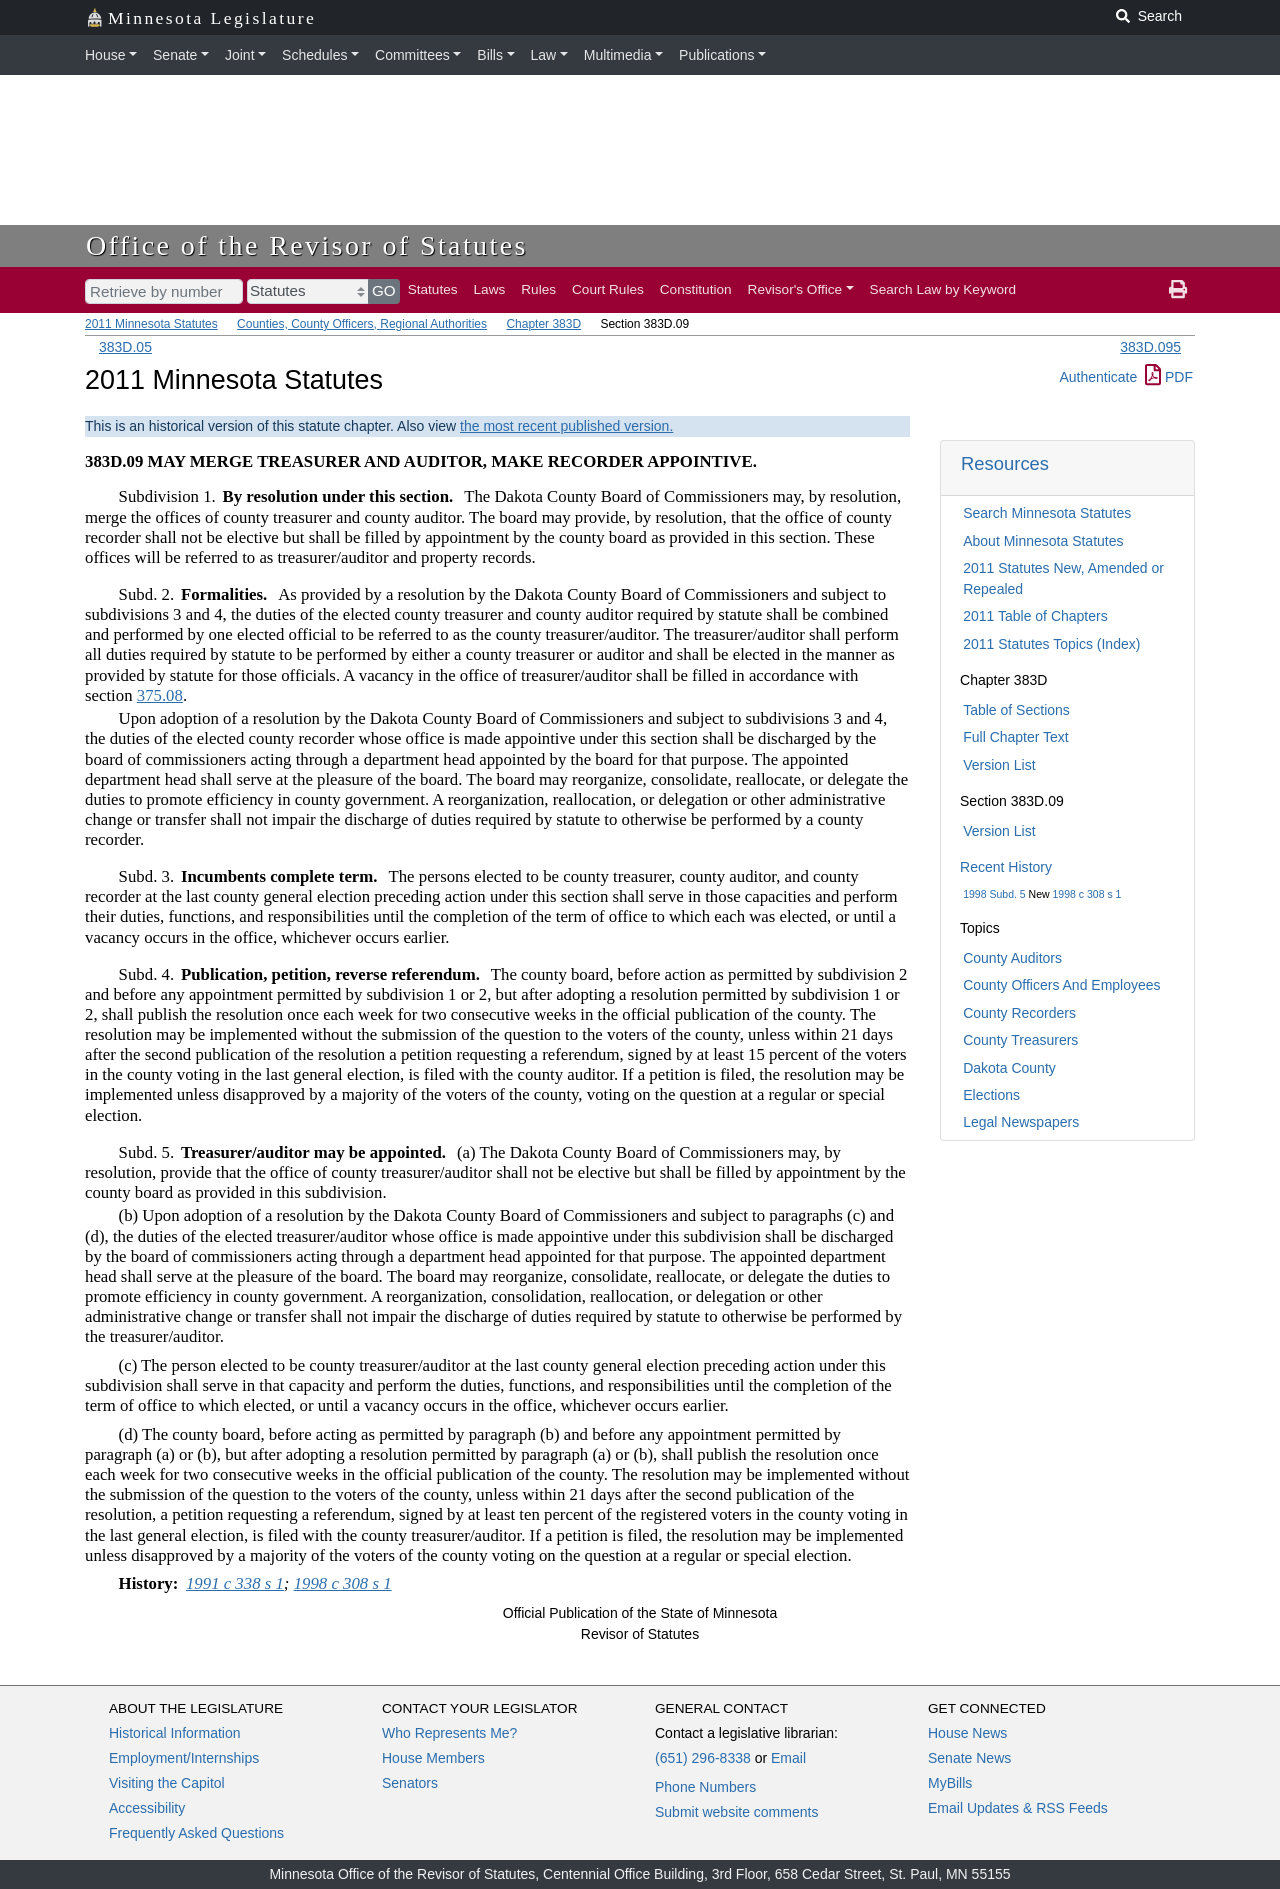 The height and width of the screenshot is (1889, 1280). What do you see at coordinates (105, 55) in the screenshot?
I see `House` at bounding box center [105, 55].